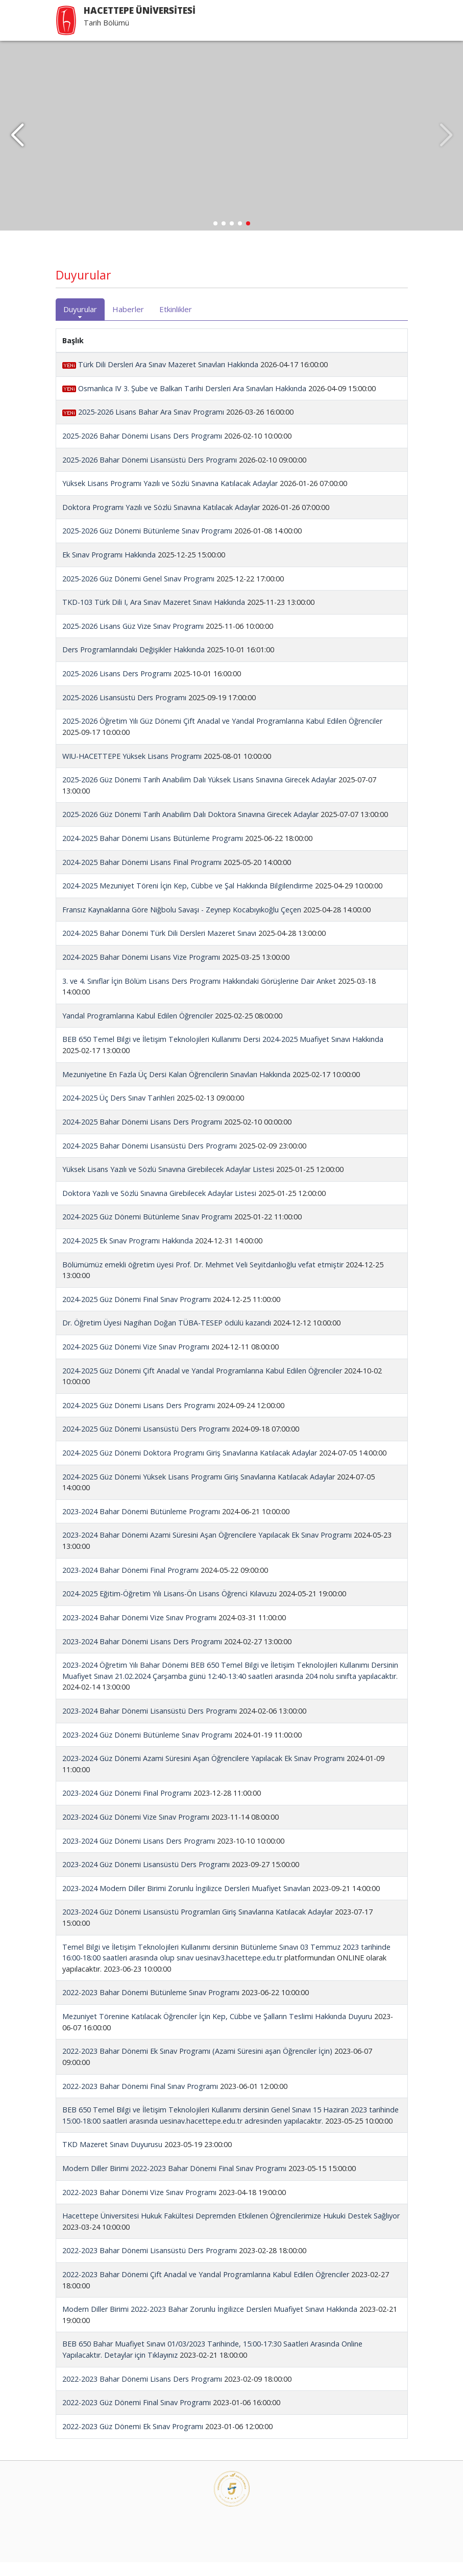 This screenshot has width=463, height=2576. What do you see at coordinates (142, 1135) in the screenshot?
I see `2024-2025 Bahar Dönemi Lisans Ders Programı` at bounding box center [142, 1135].